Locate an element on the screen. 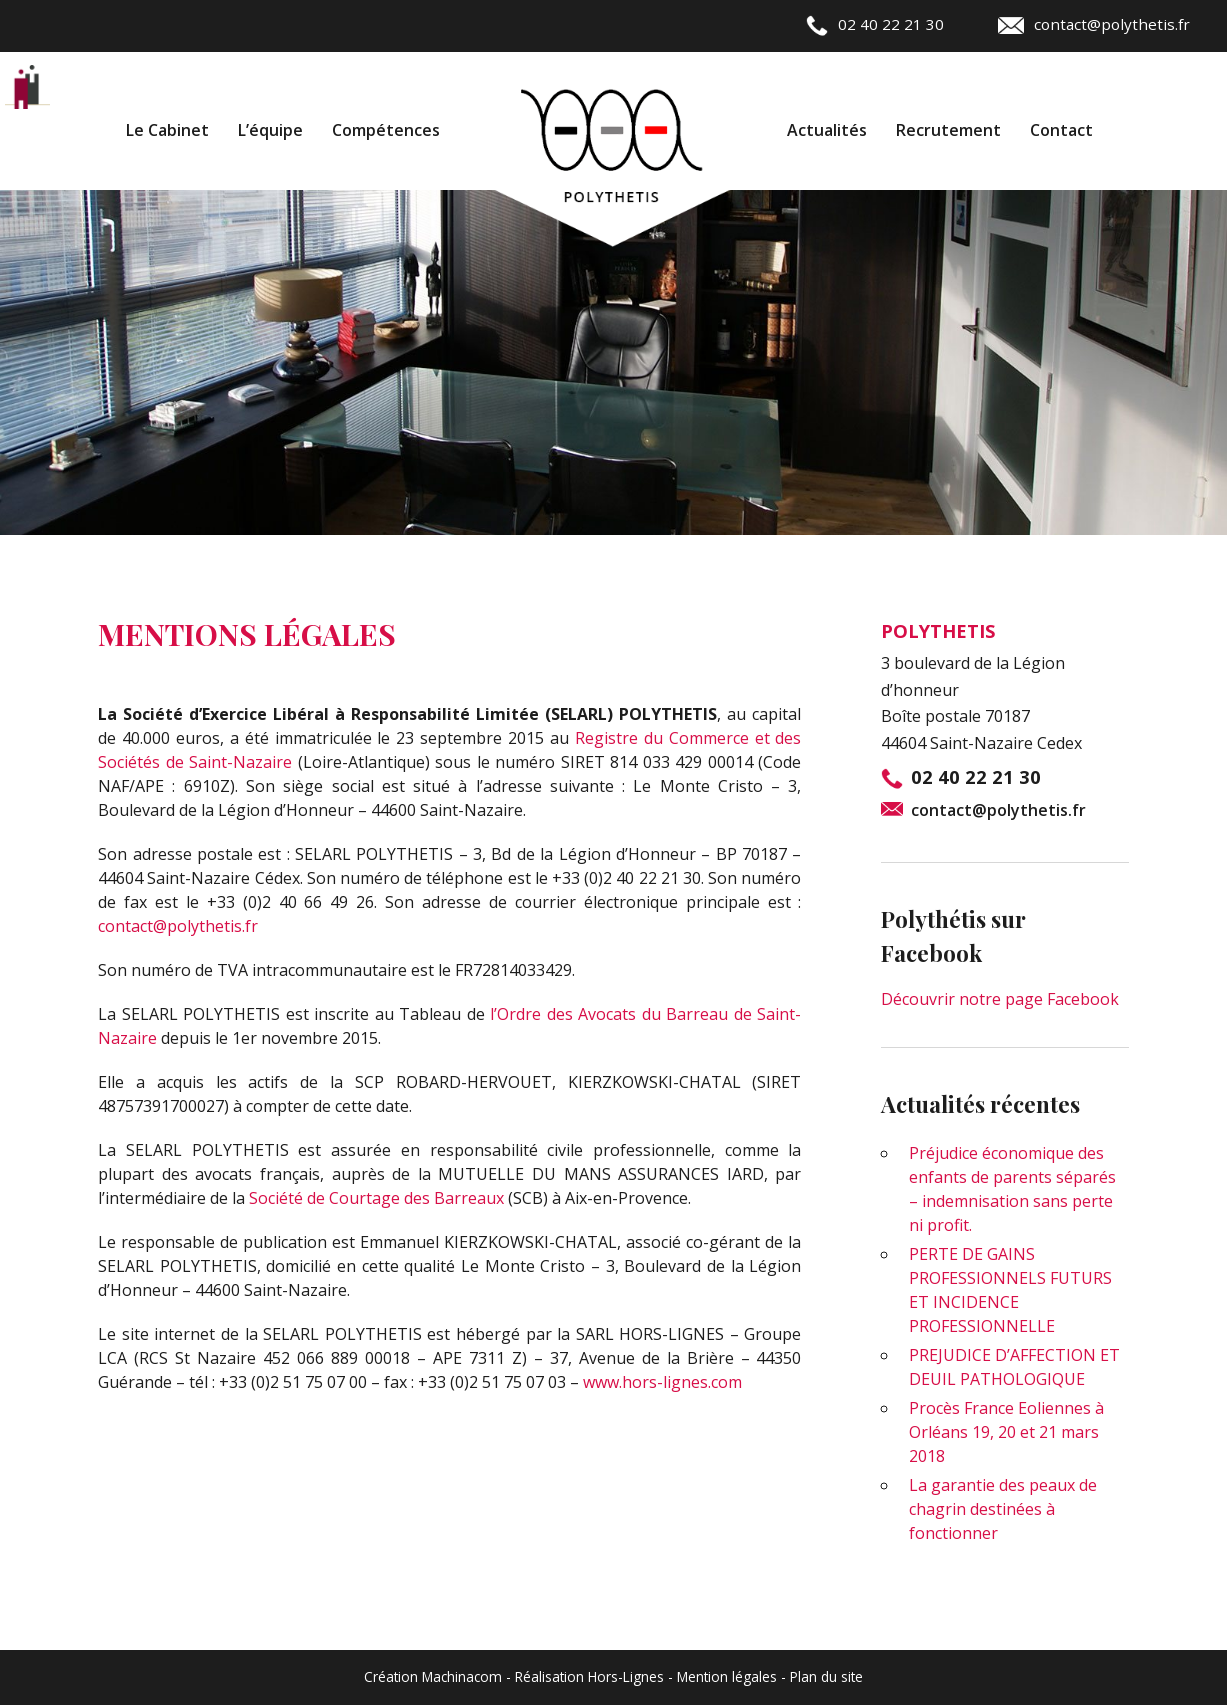  02 40 22 21 30 is located at coordinates (875, 24).